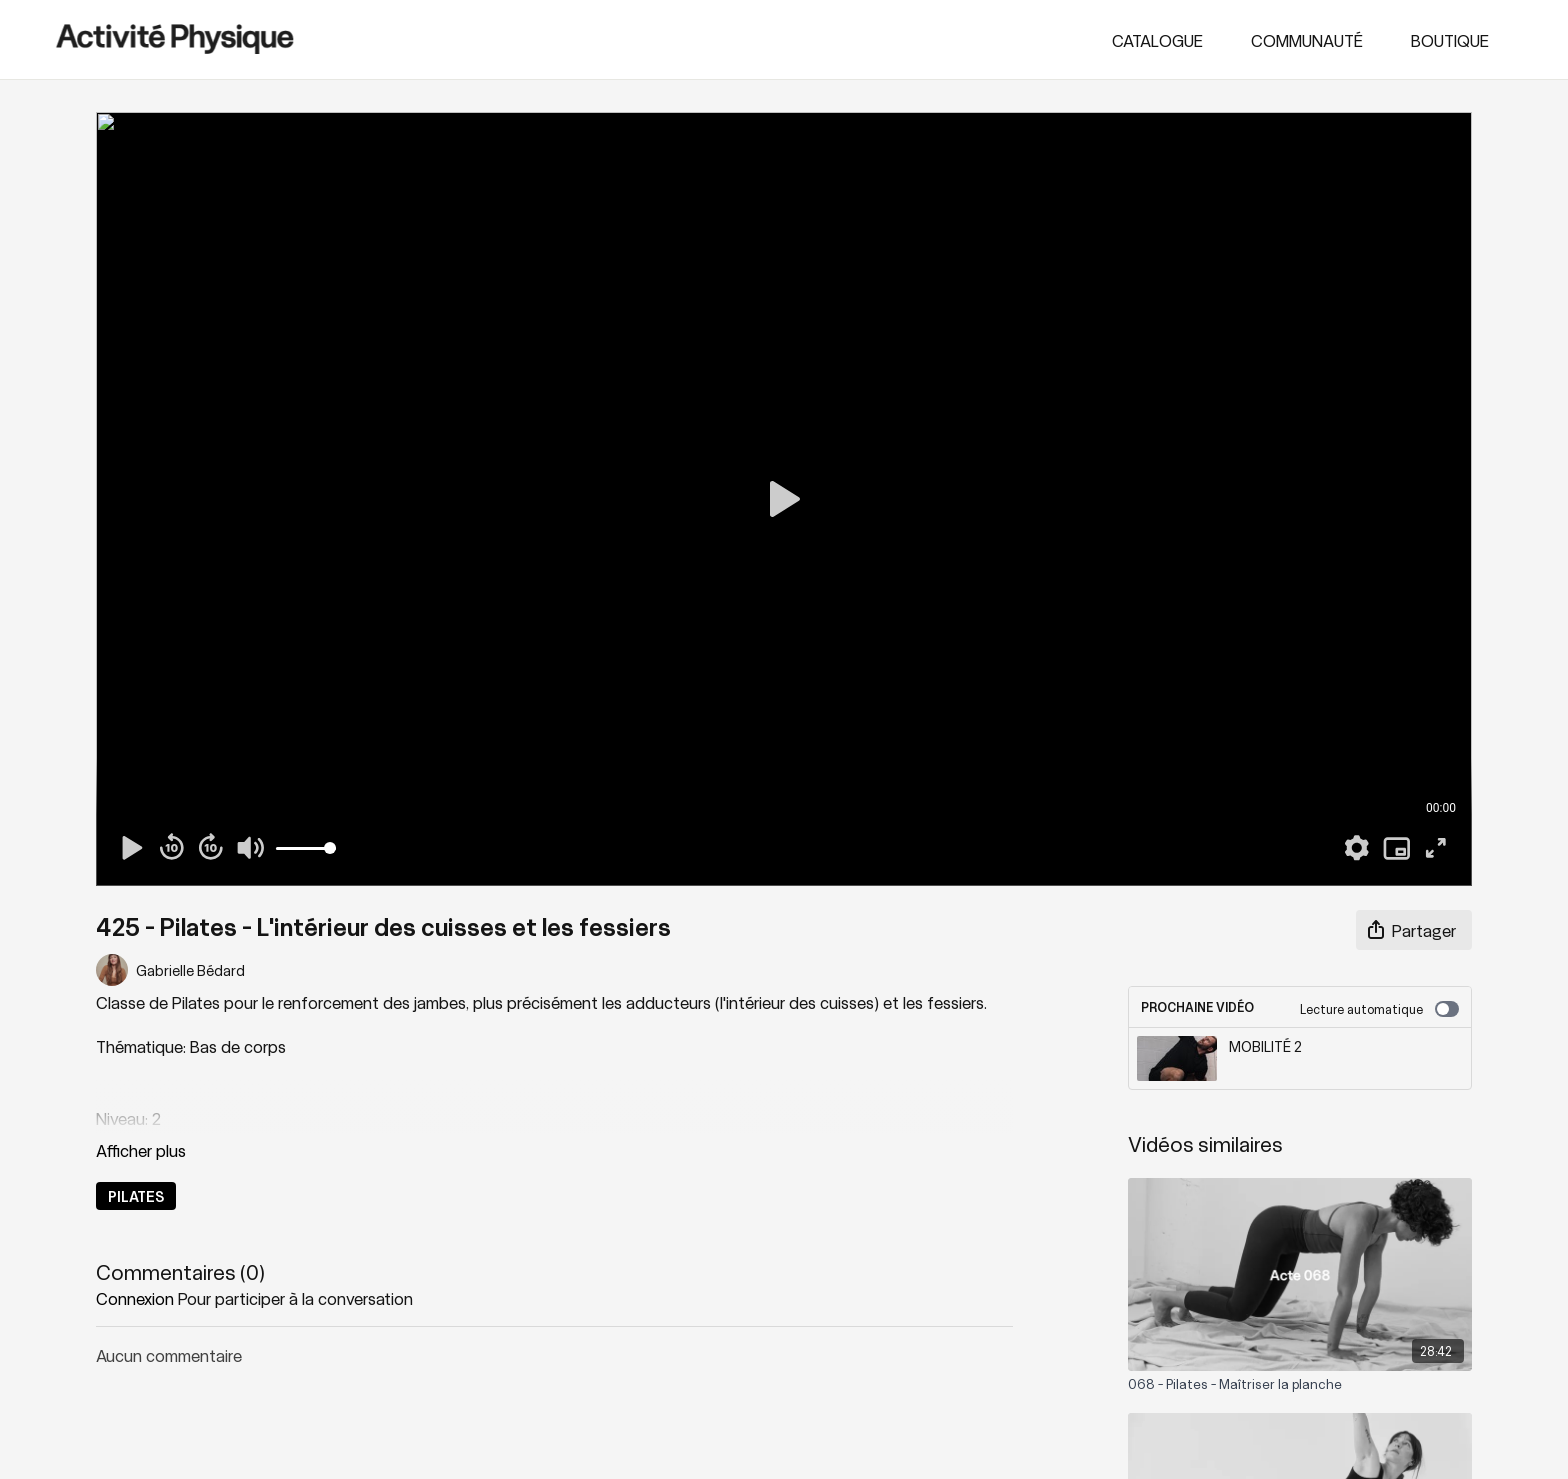 This screenshot has height=1479, width=1568. Describe the element at coordinates (1300, 1384) in the screenshot. I see `[068 - Pilates - Maîtriser la planche]` at that location.